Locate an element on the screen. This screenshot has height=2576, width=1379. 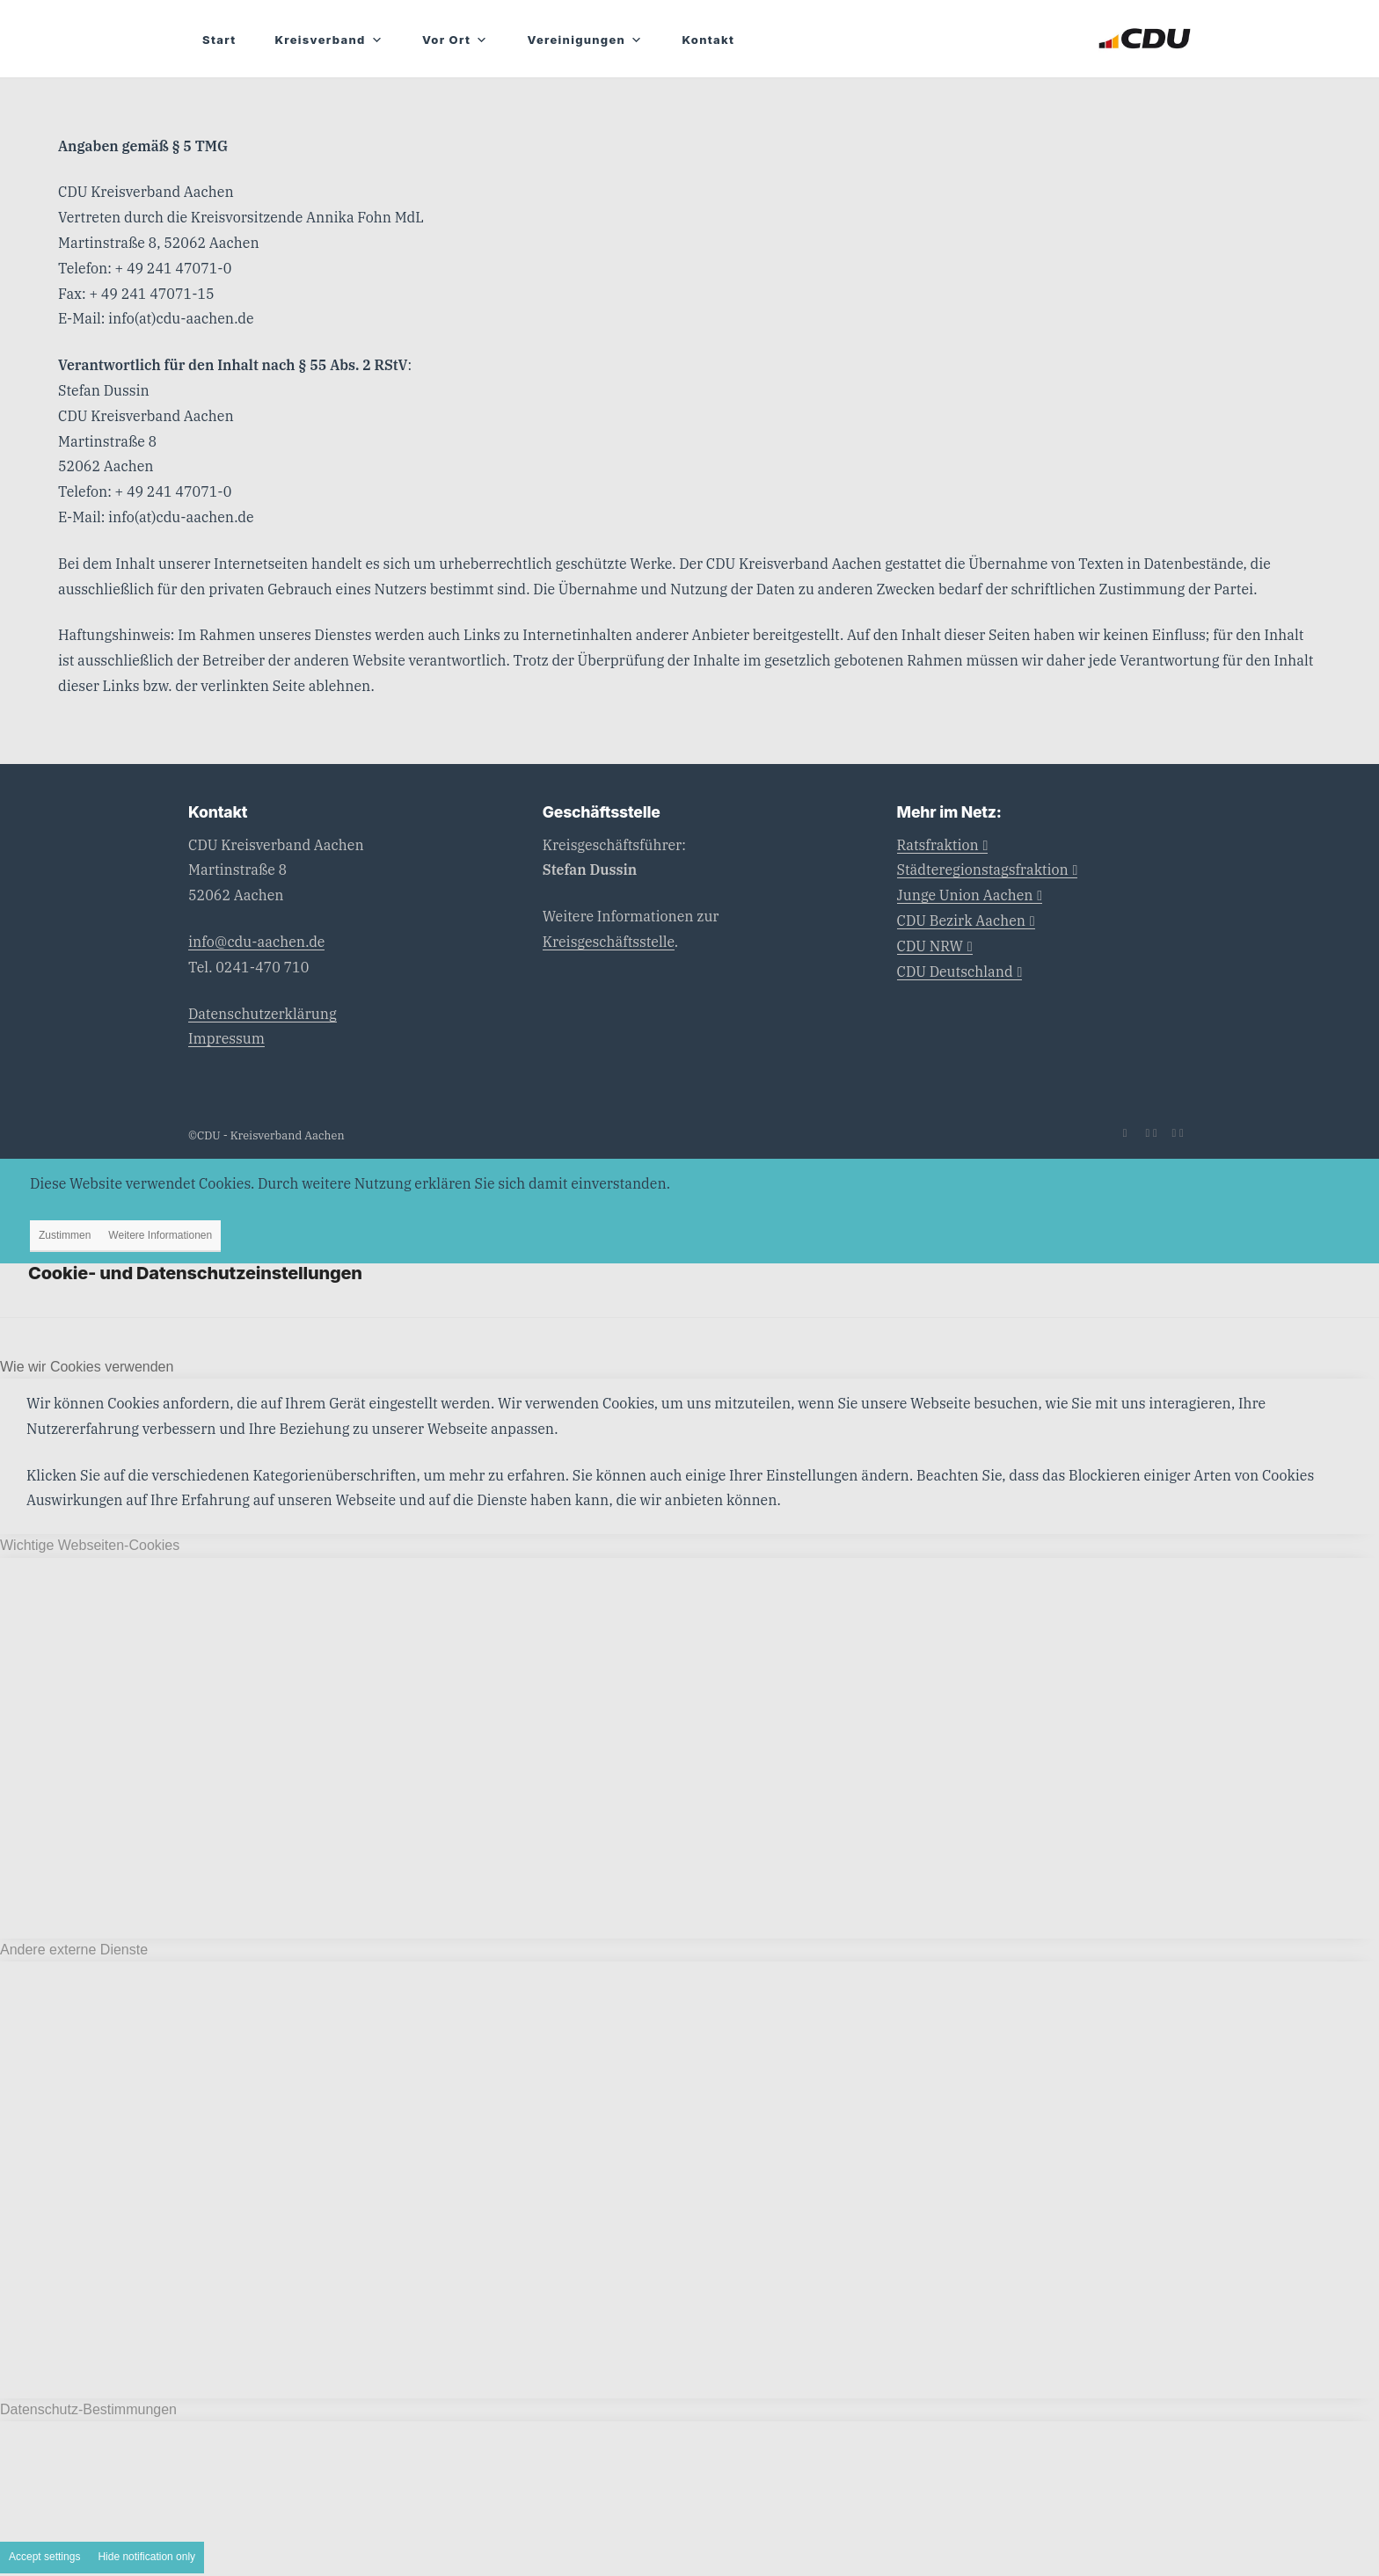
CDU NRW is located at coordinates (935, 946).